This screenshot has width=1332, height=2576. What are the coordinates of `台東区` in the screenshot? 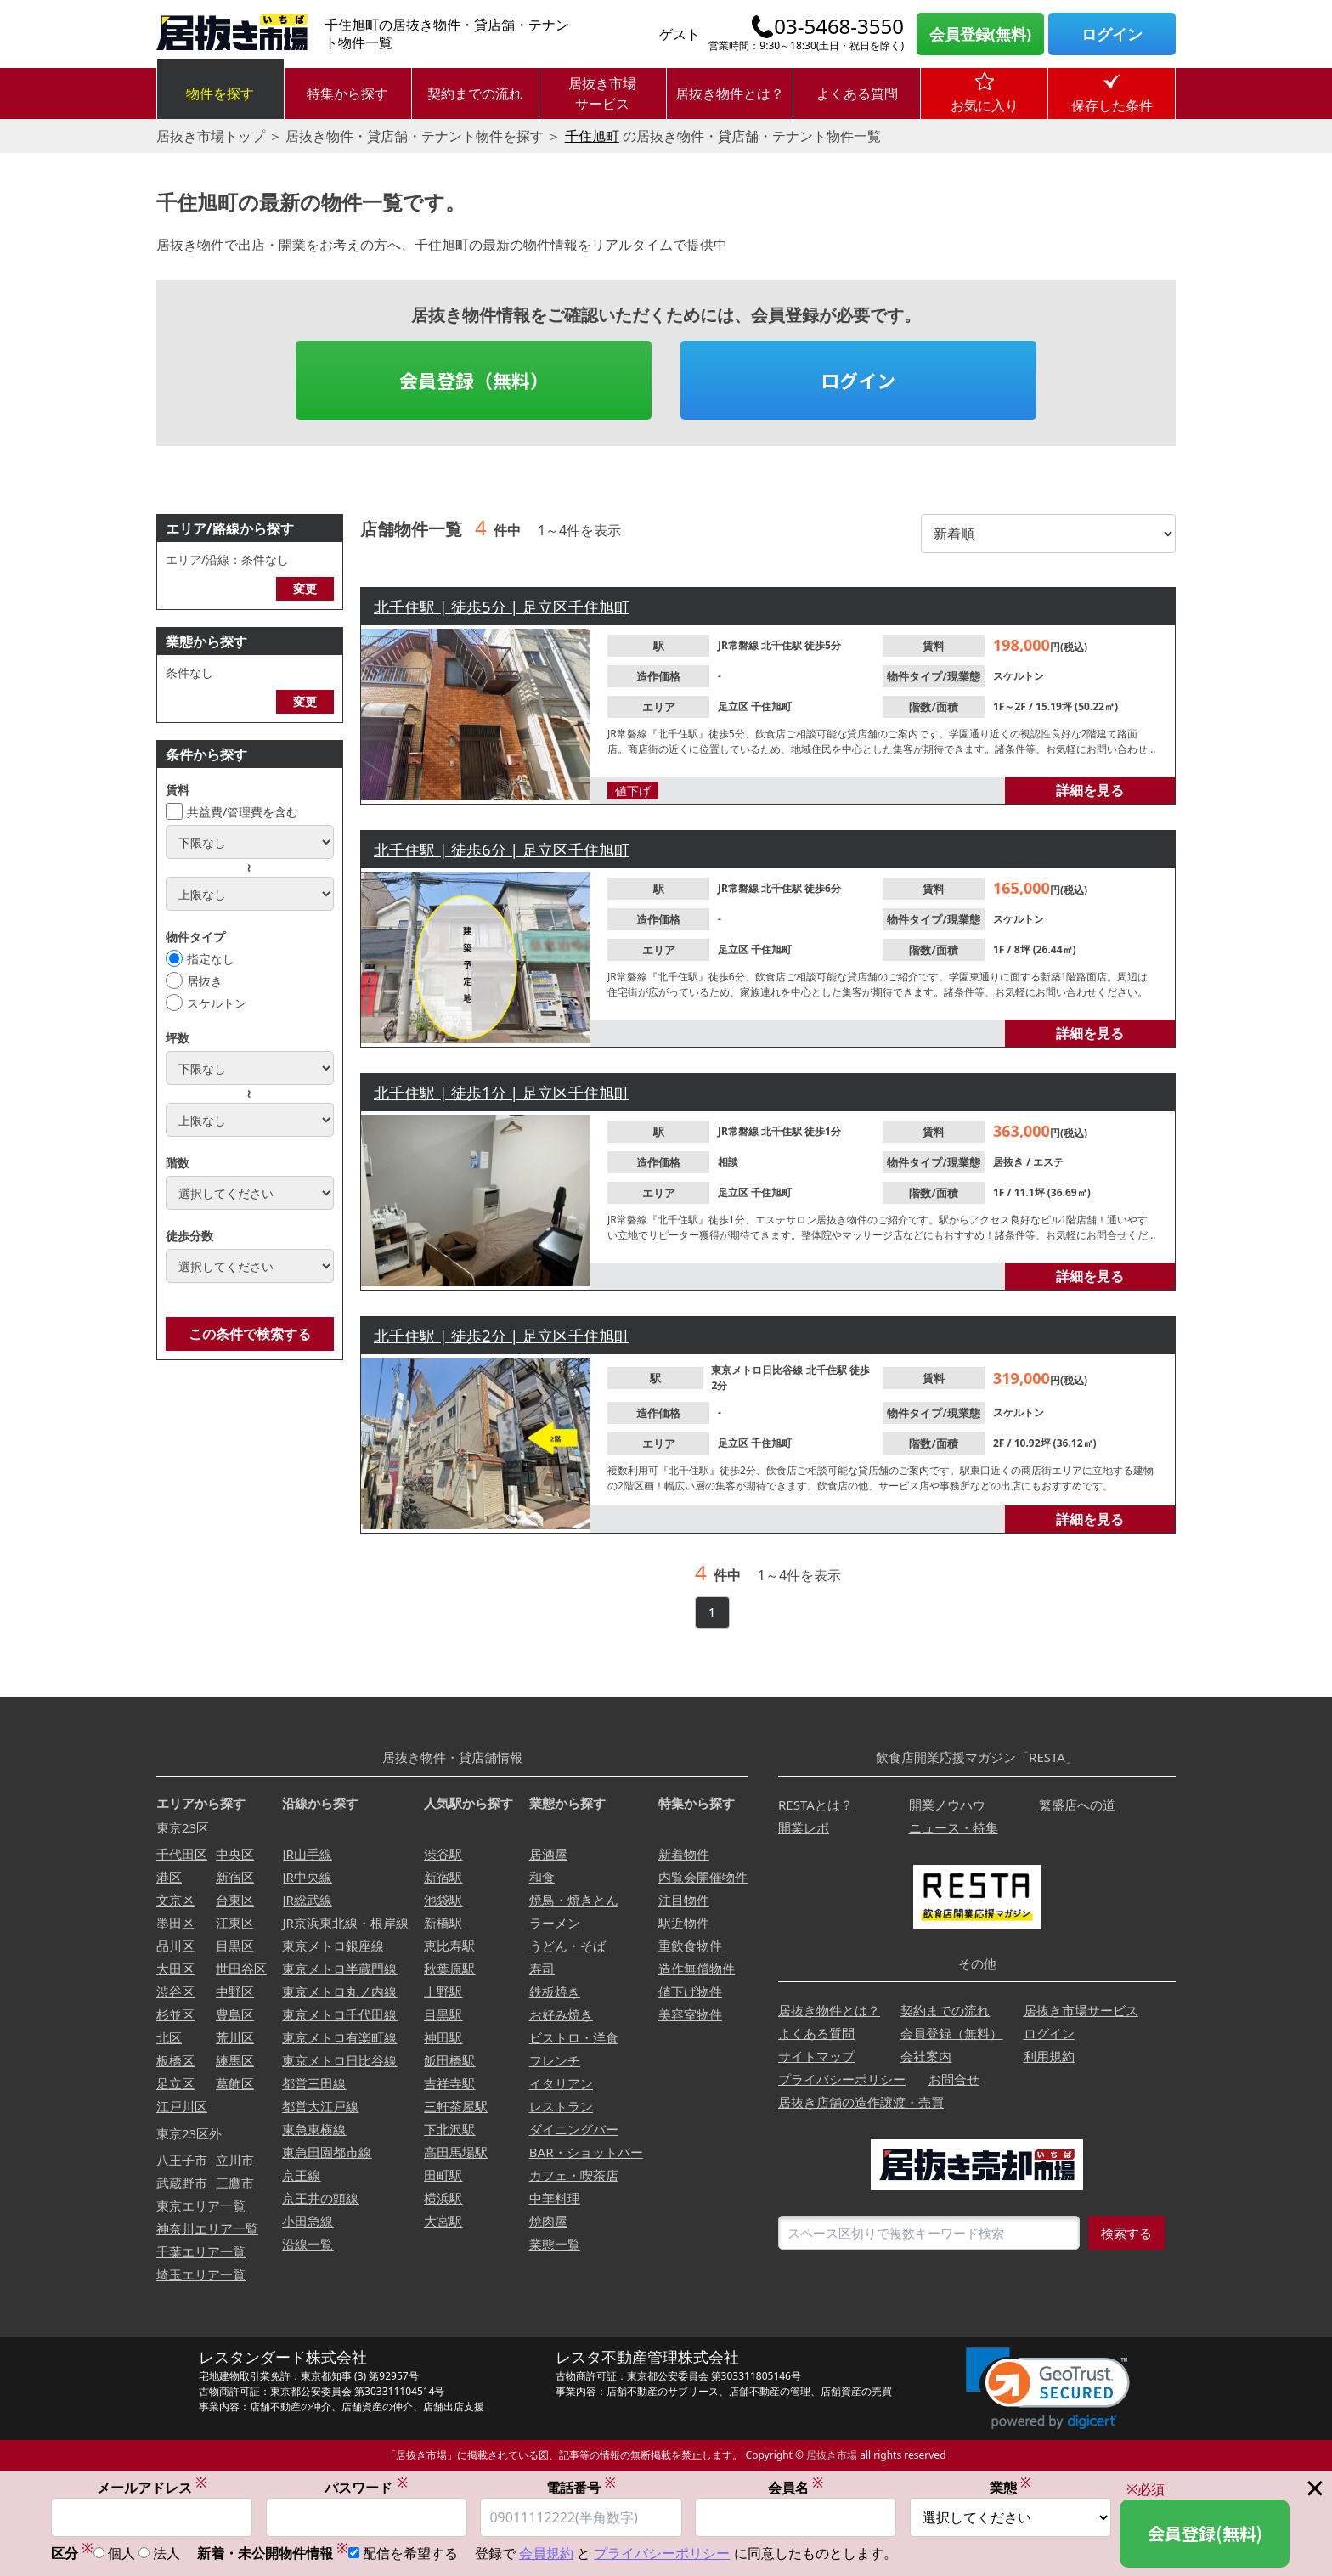 It's located at (235, 1899).